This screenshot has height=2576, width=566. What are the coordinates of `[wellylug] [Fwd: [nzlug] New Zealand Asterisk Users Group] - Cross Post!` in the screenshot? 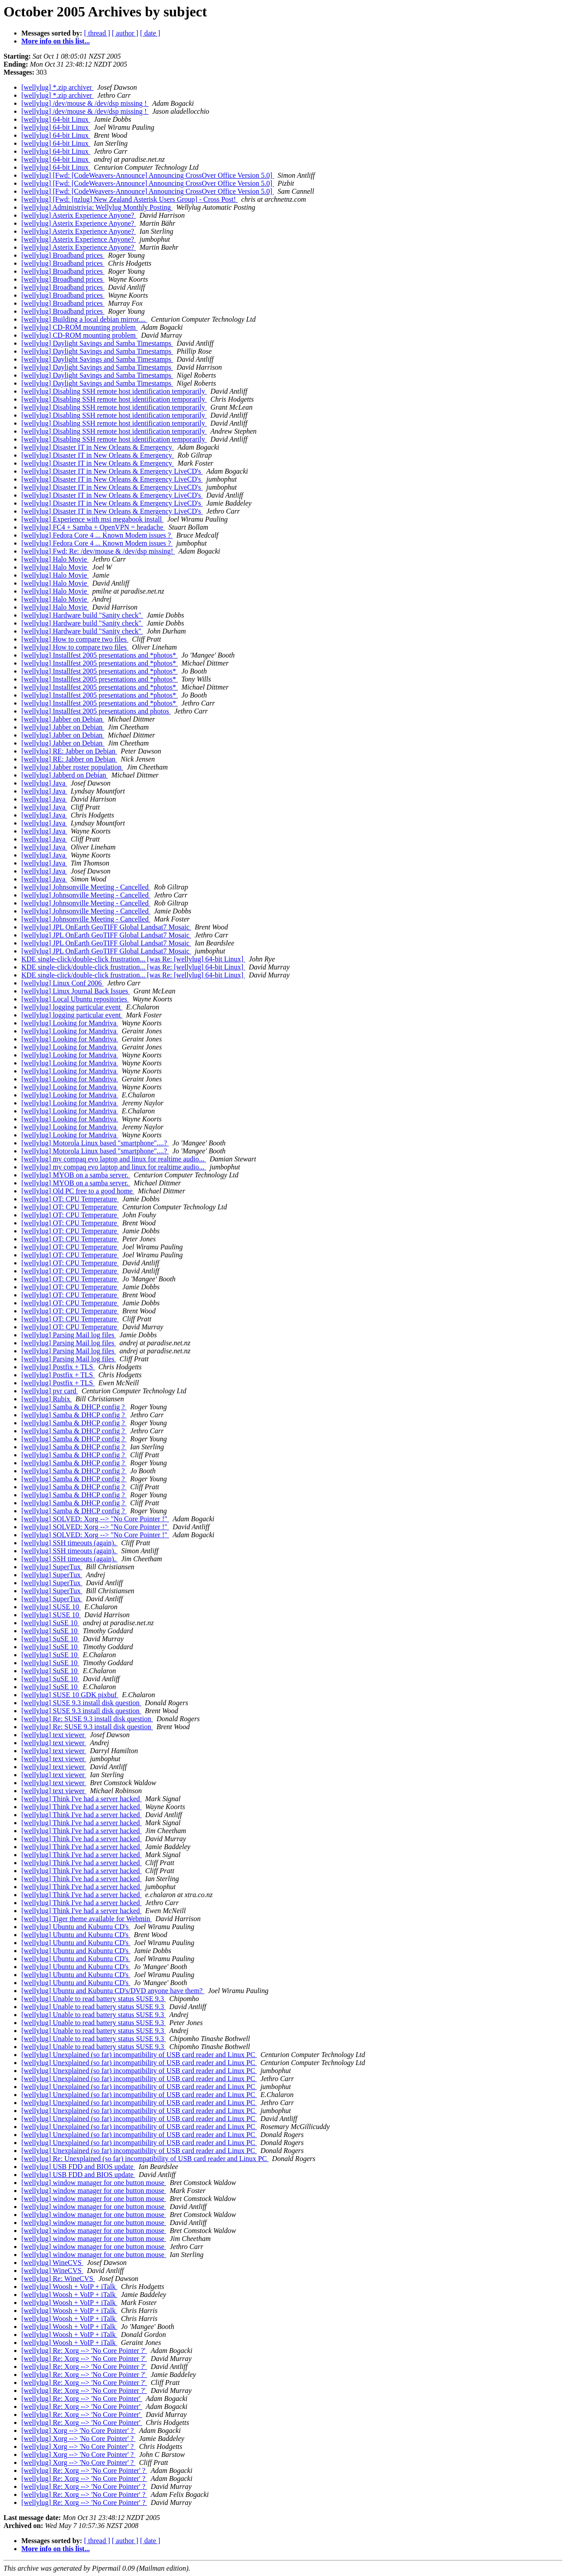 It's located at (129, 199).